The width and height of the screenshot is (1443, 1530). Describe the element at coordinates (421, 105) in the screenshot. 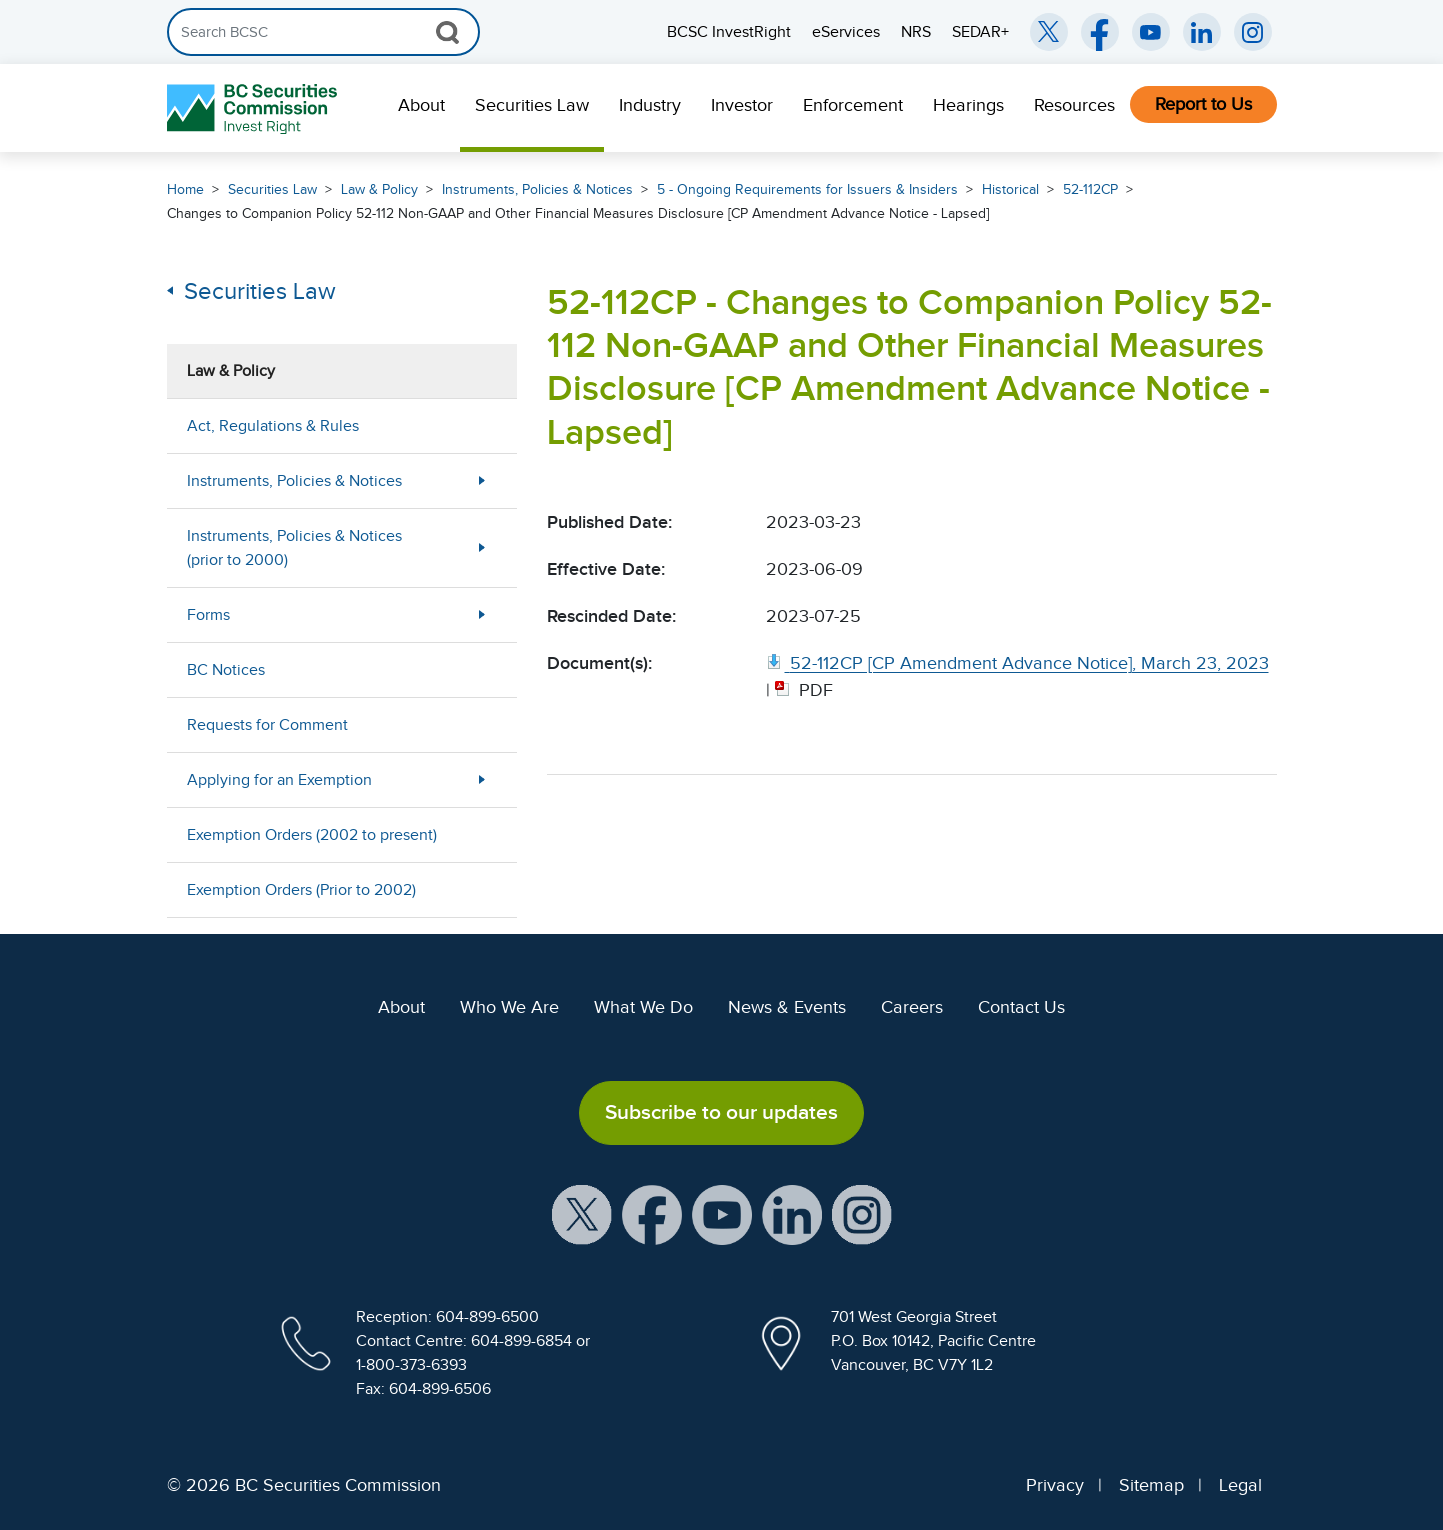

I see `About` at that location.